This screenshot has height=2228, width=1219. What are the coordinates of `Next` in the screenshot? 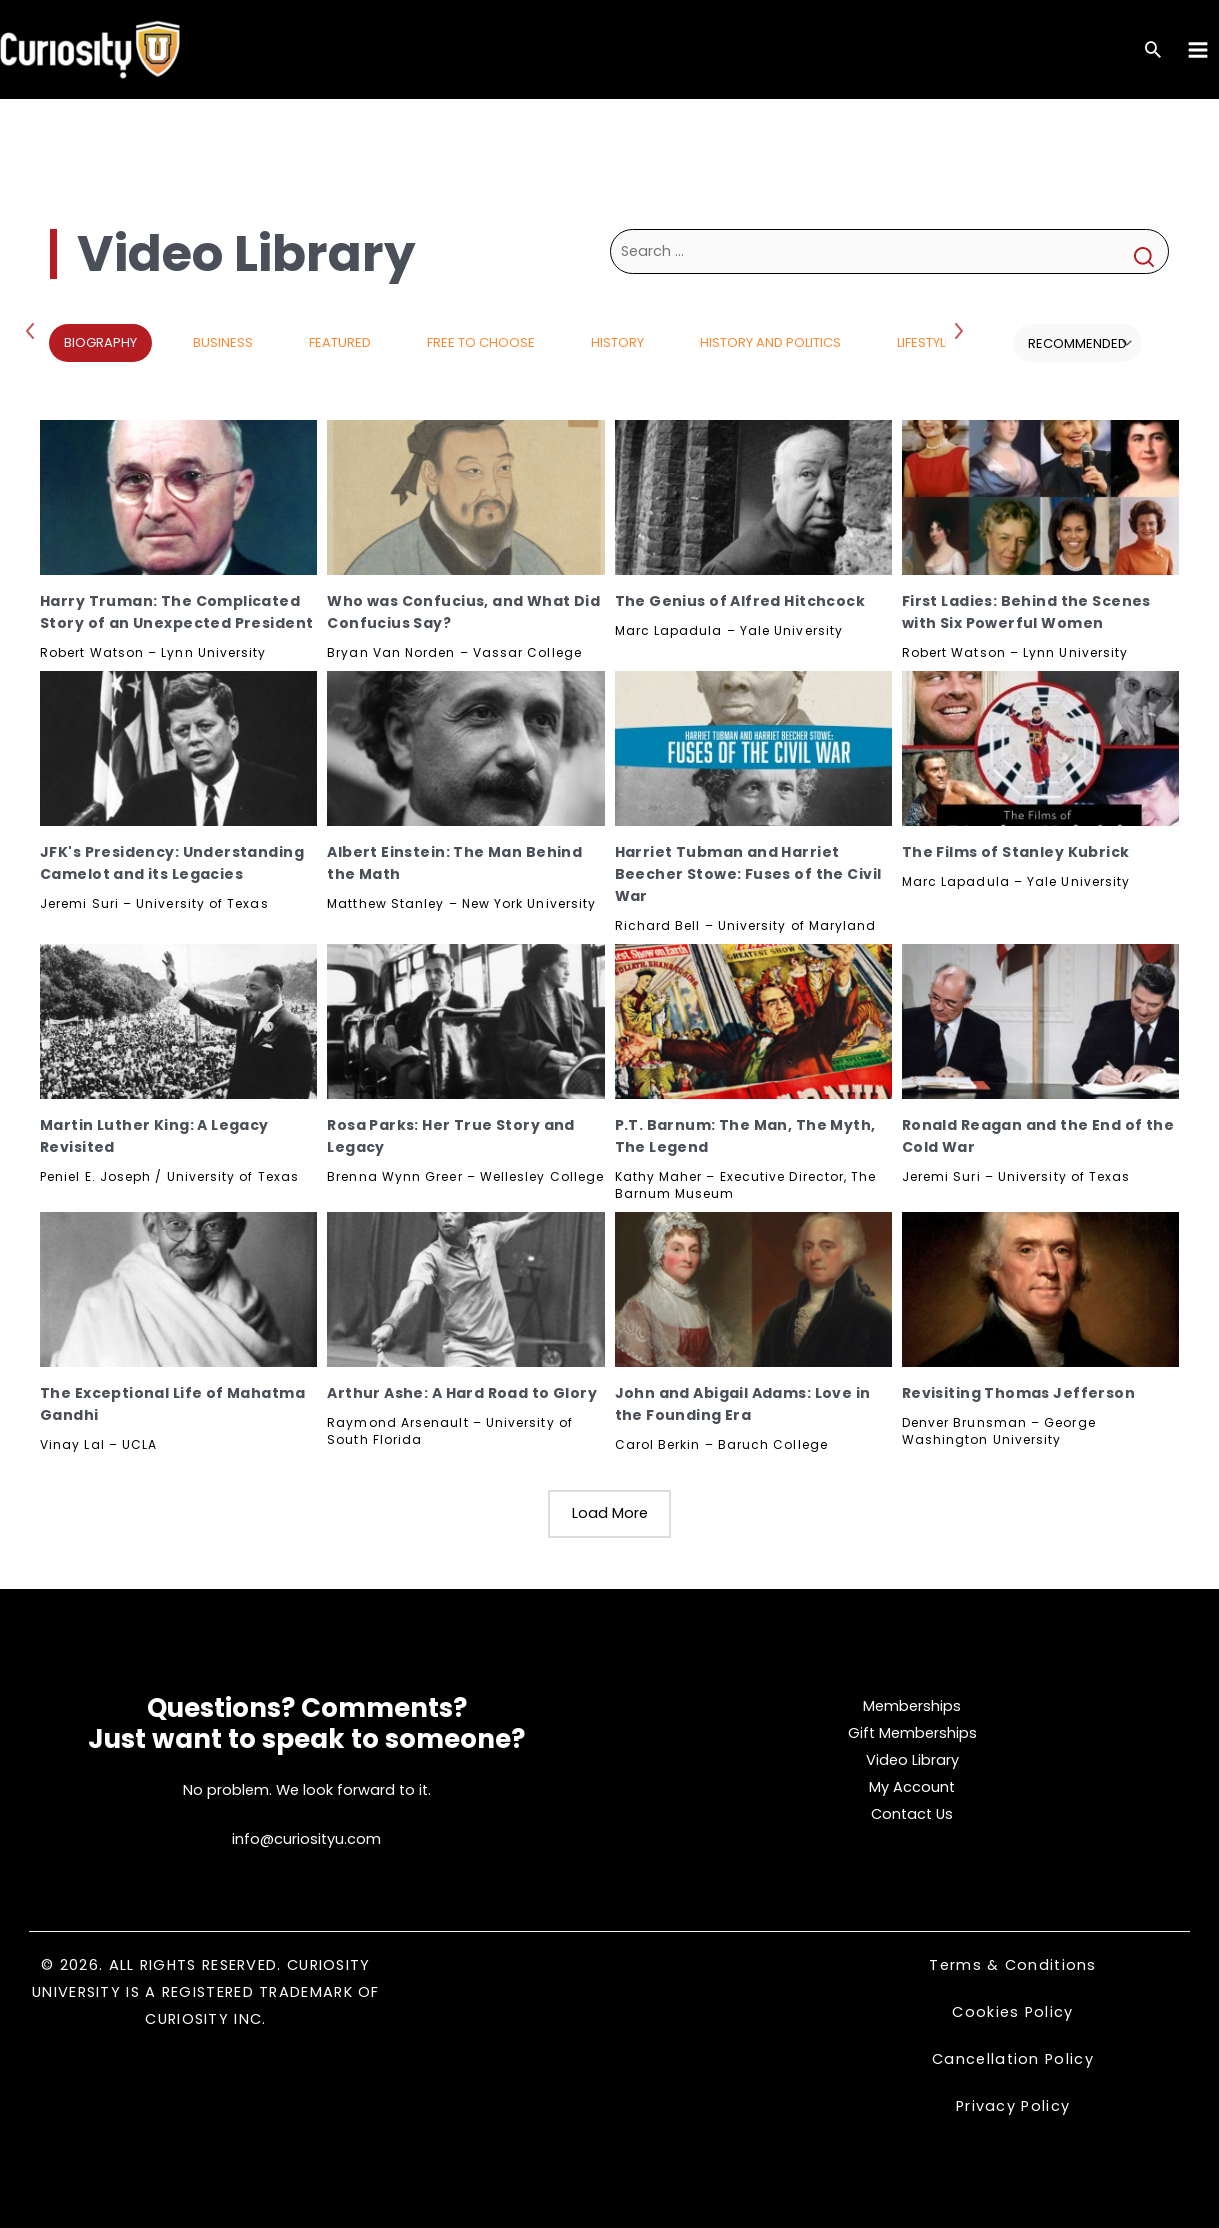 It's located at (961, 330).